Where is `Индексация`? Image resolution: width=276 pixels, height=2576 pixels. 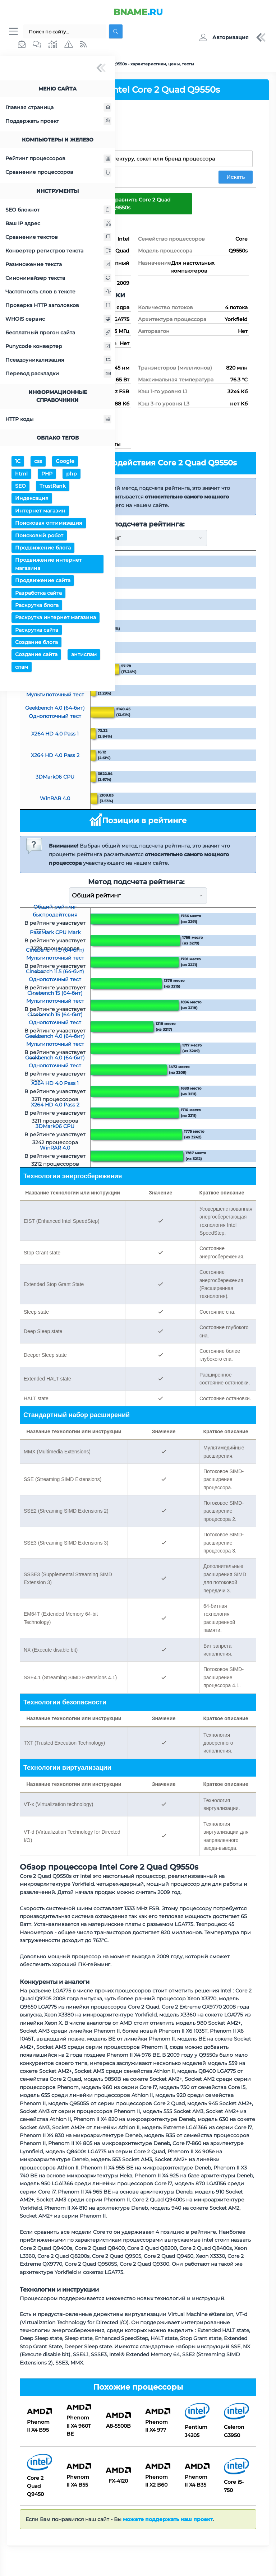
Индексация is located at coordinates (32, 499).